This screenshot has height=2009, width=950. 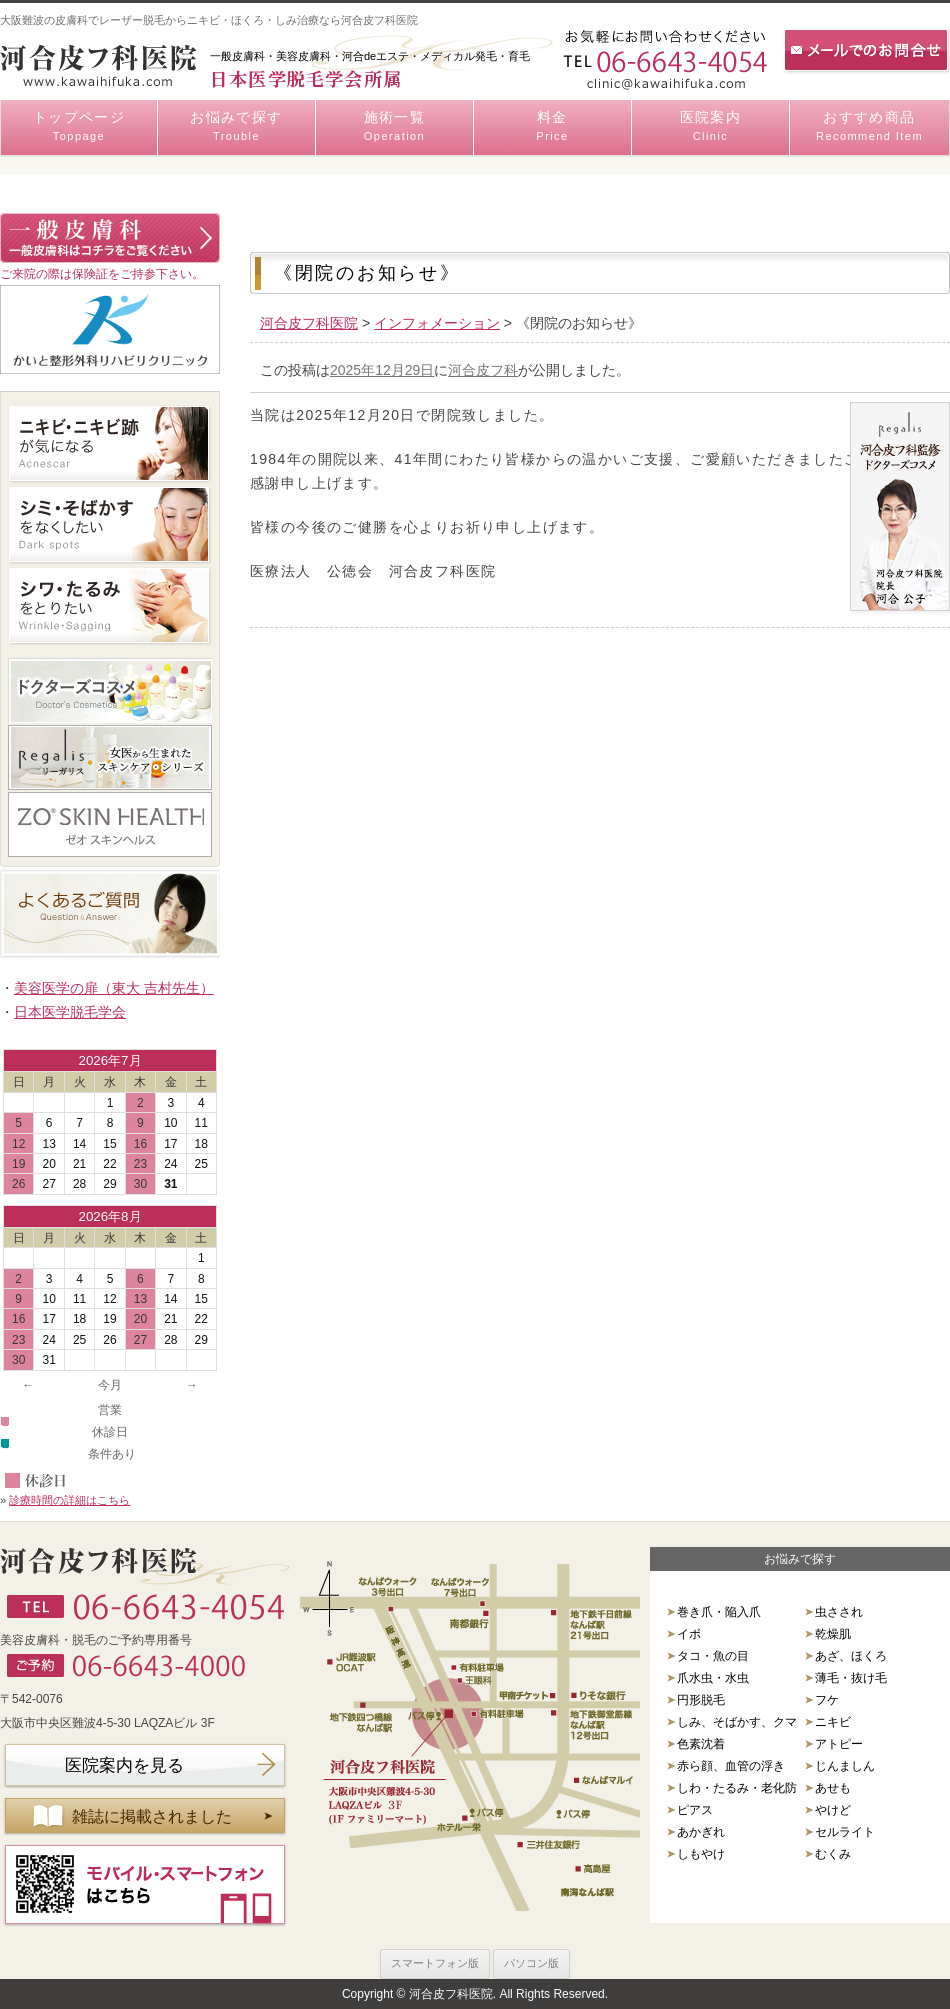 What do you see at coordinates (713, 1656) in the screenshot?
I see `タコ・魚の目` at bounding box center [713, 1656].